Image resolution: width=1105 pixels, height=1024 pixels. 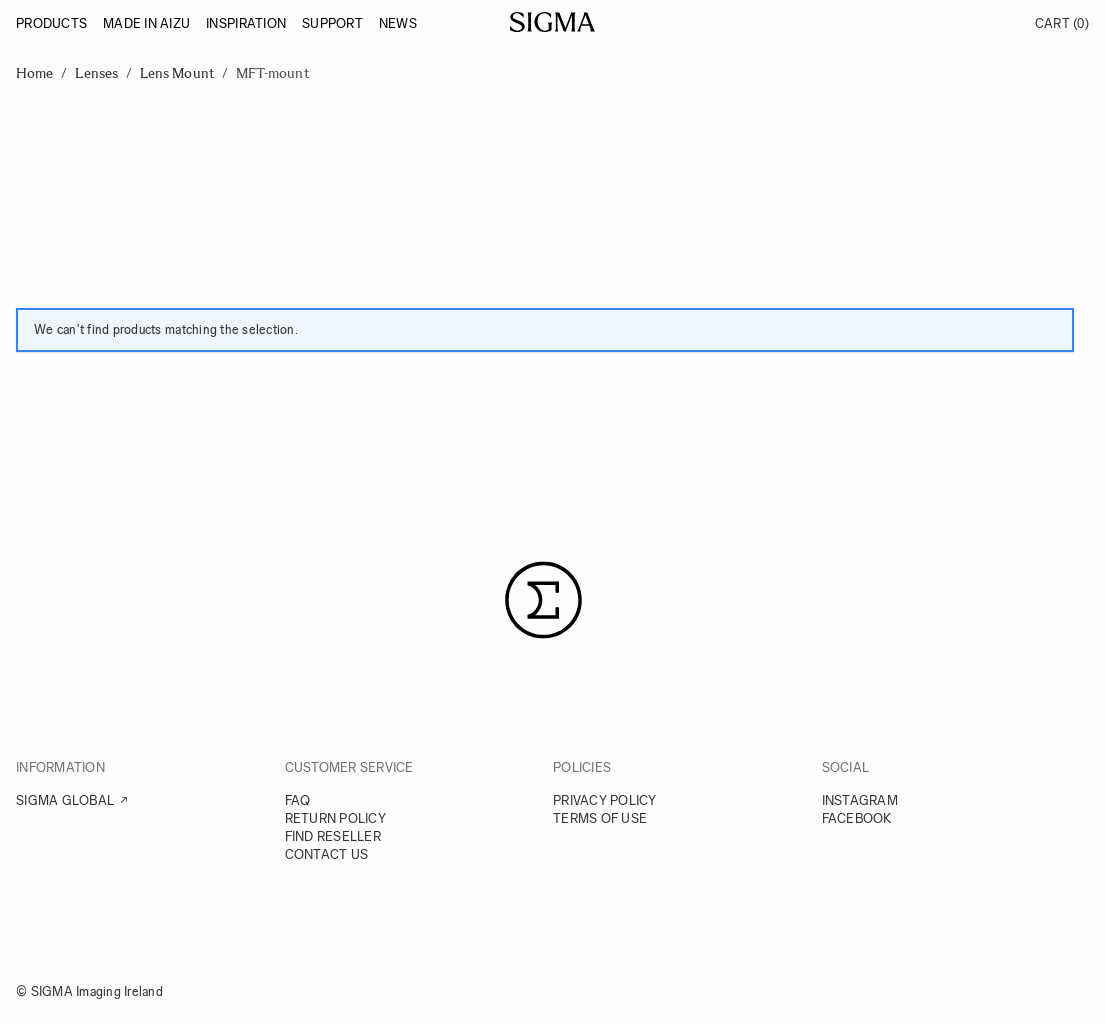 What do you see at coordinates (857, 818) in the screenshot?
I see `FACEBOOK` at bounding box center [857, 818].